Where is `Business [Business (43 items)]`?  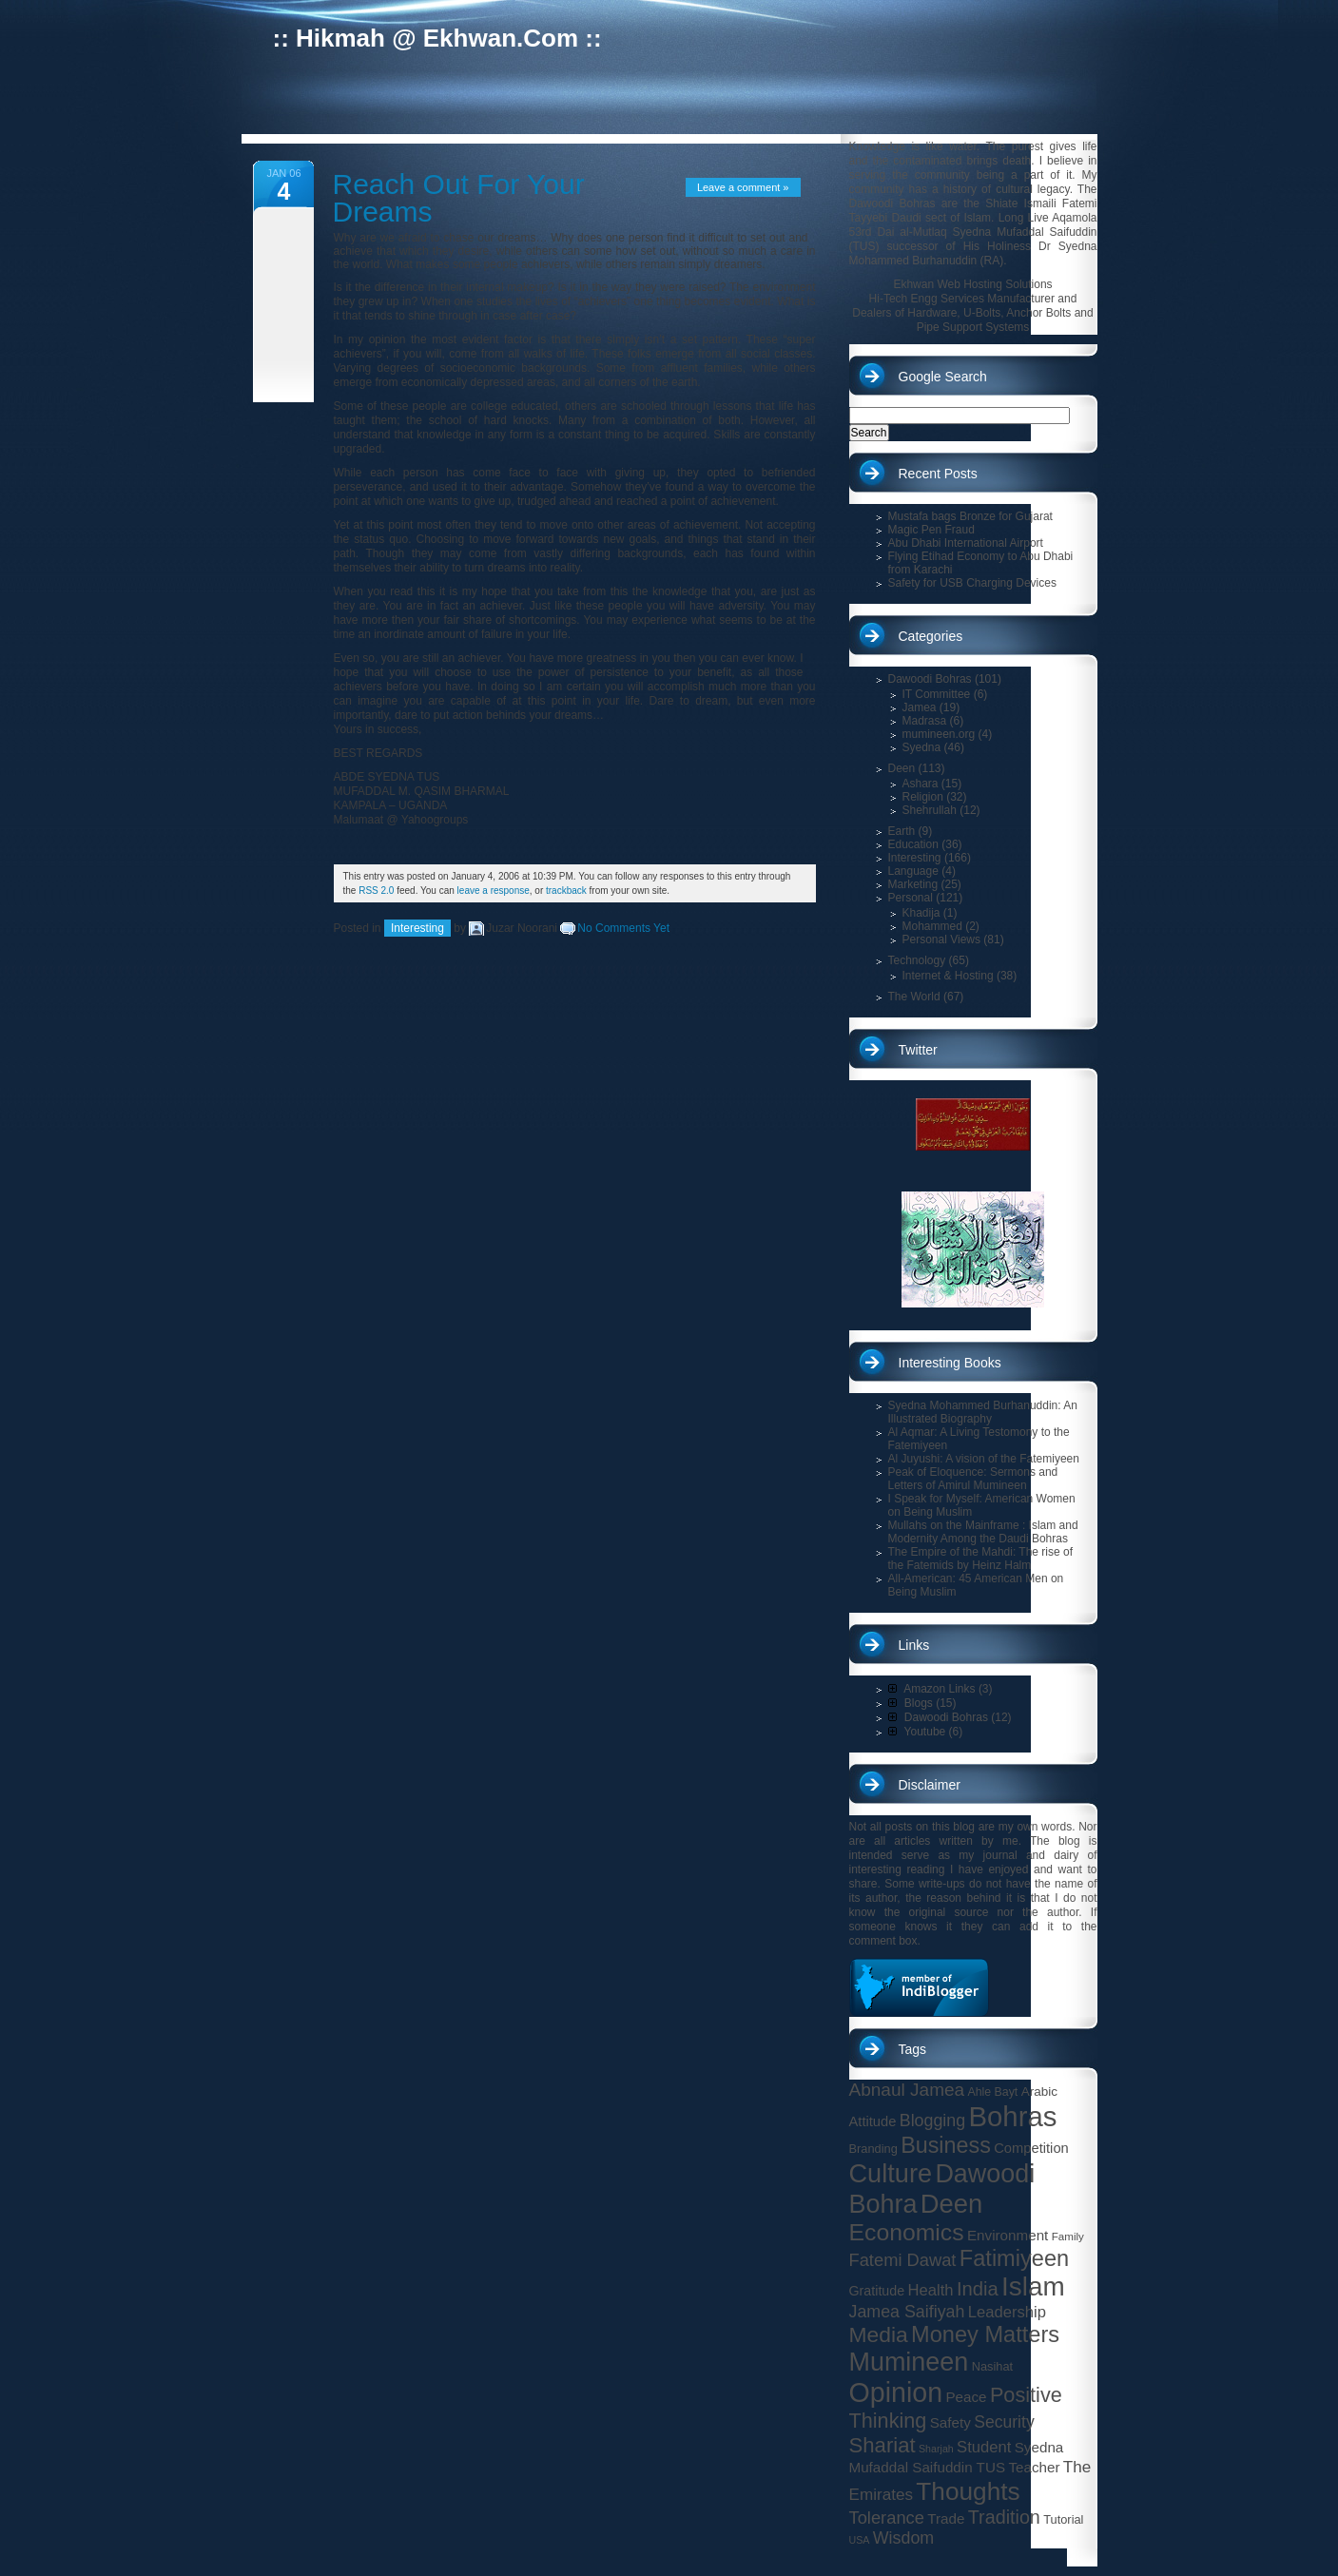 Business [Business (43 items)] is located at coordinates (946, 2145).